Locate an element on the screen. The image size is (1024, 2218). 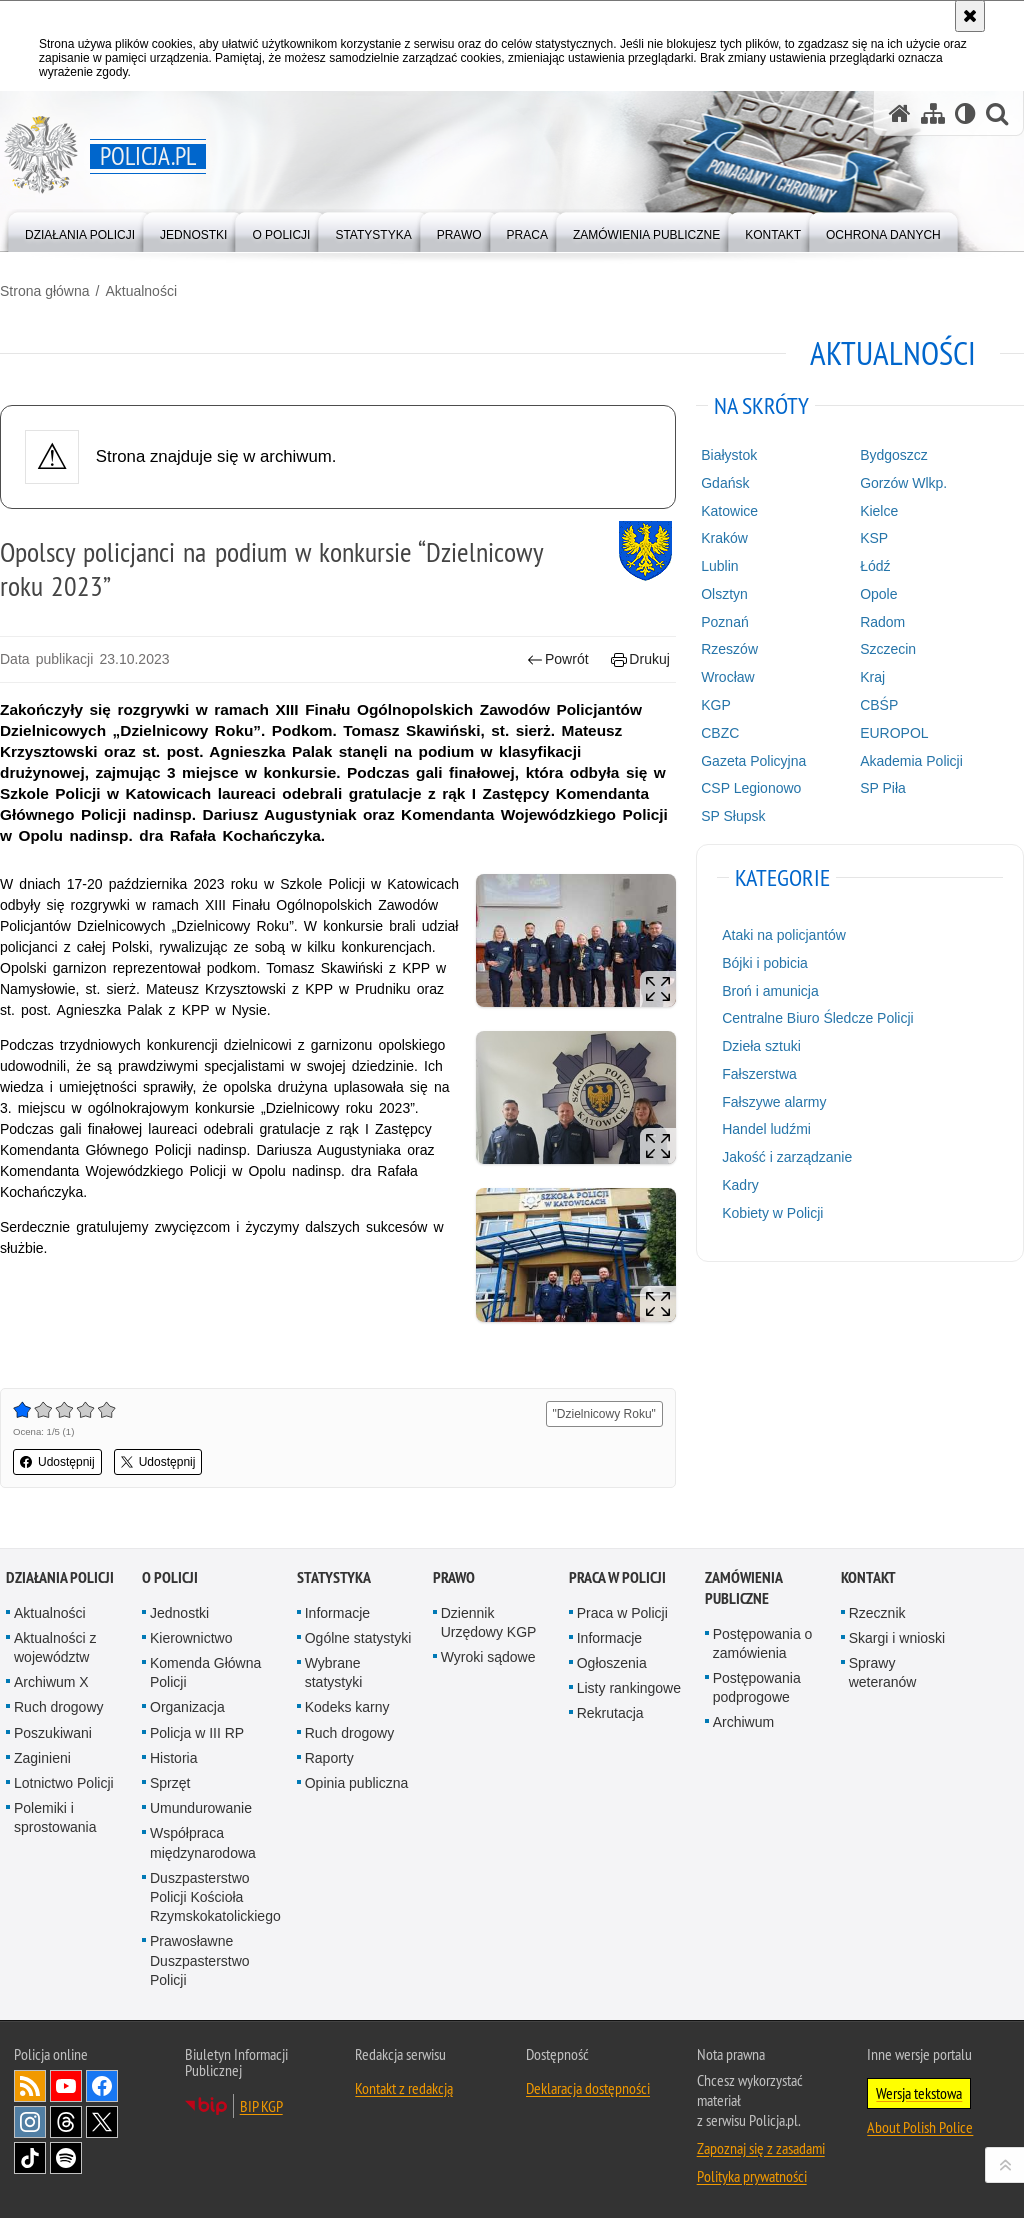
Rekrutacja is located at coordinates (610, 1713).